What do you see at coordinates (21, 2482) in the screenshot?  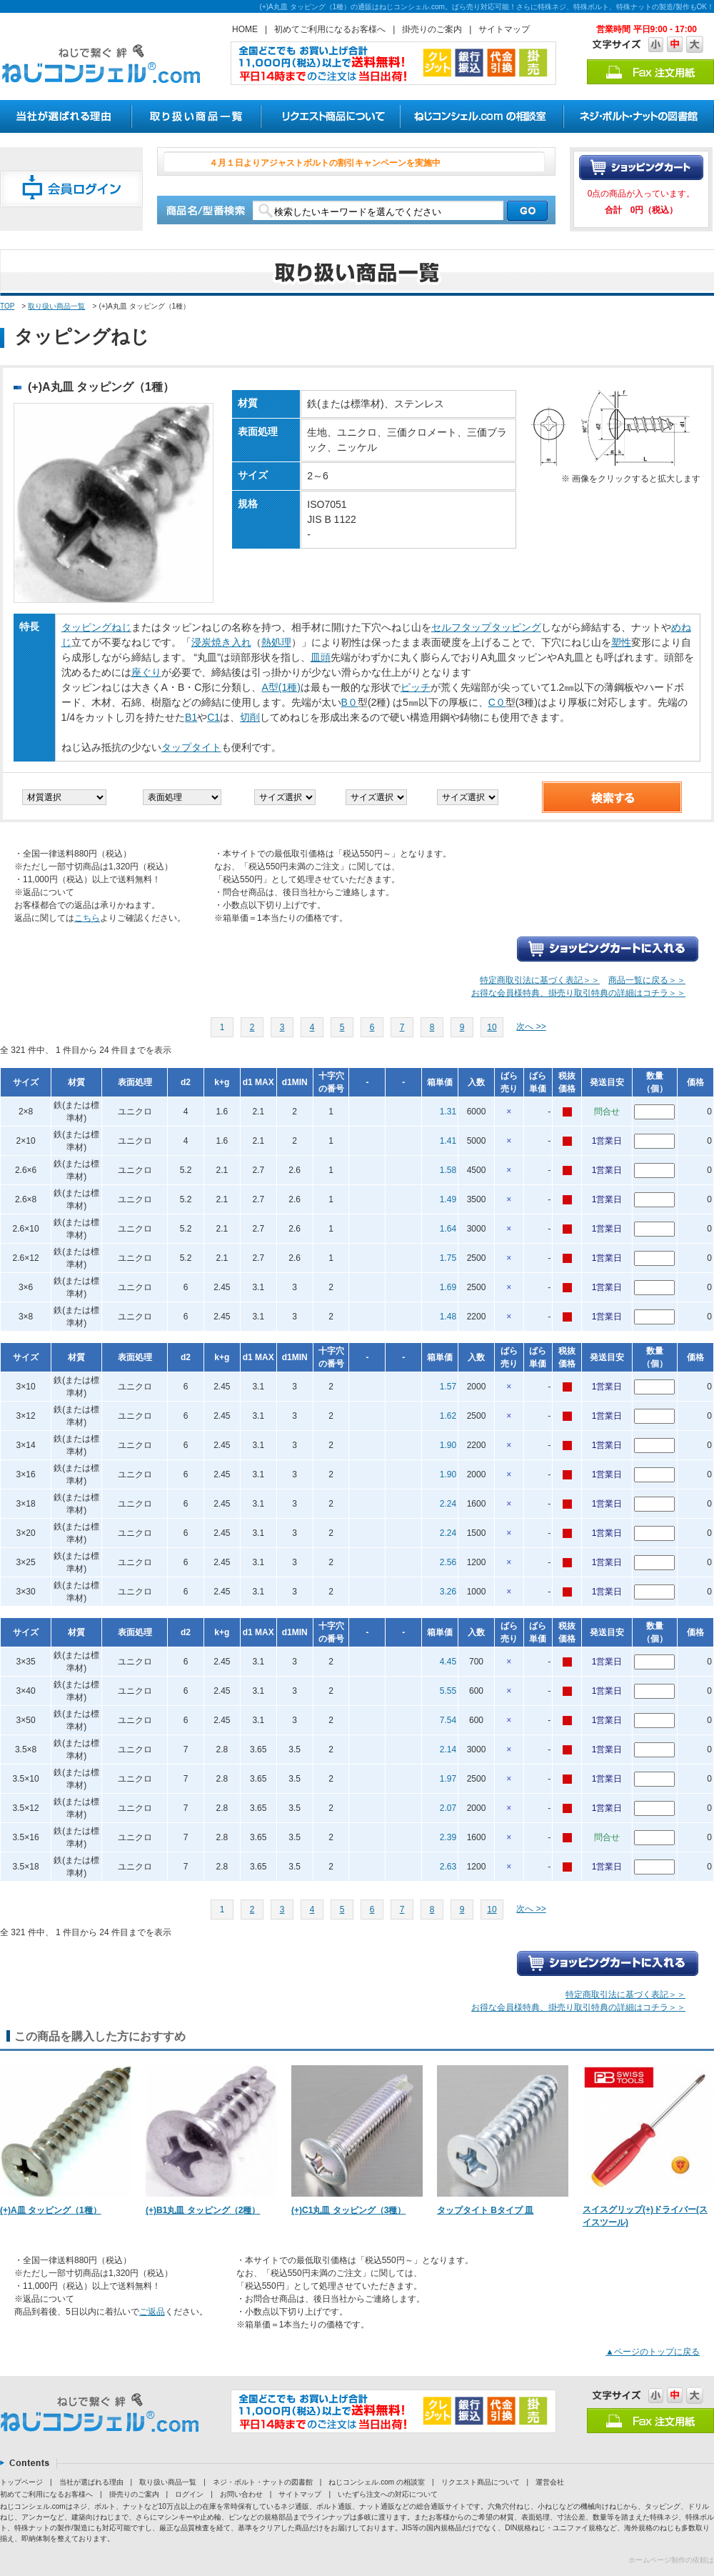 I see `トップページ` at bounding box center [21, 2482].